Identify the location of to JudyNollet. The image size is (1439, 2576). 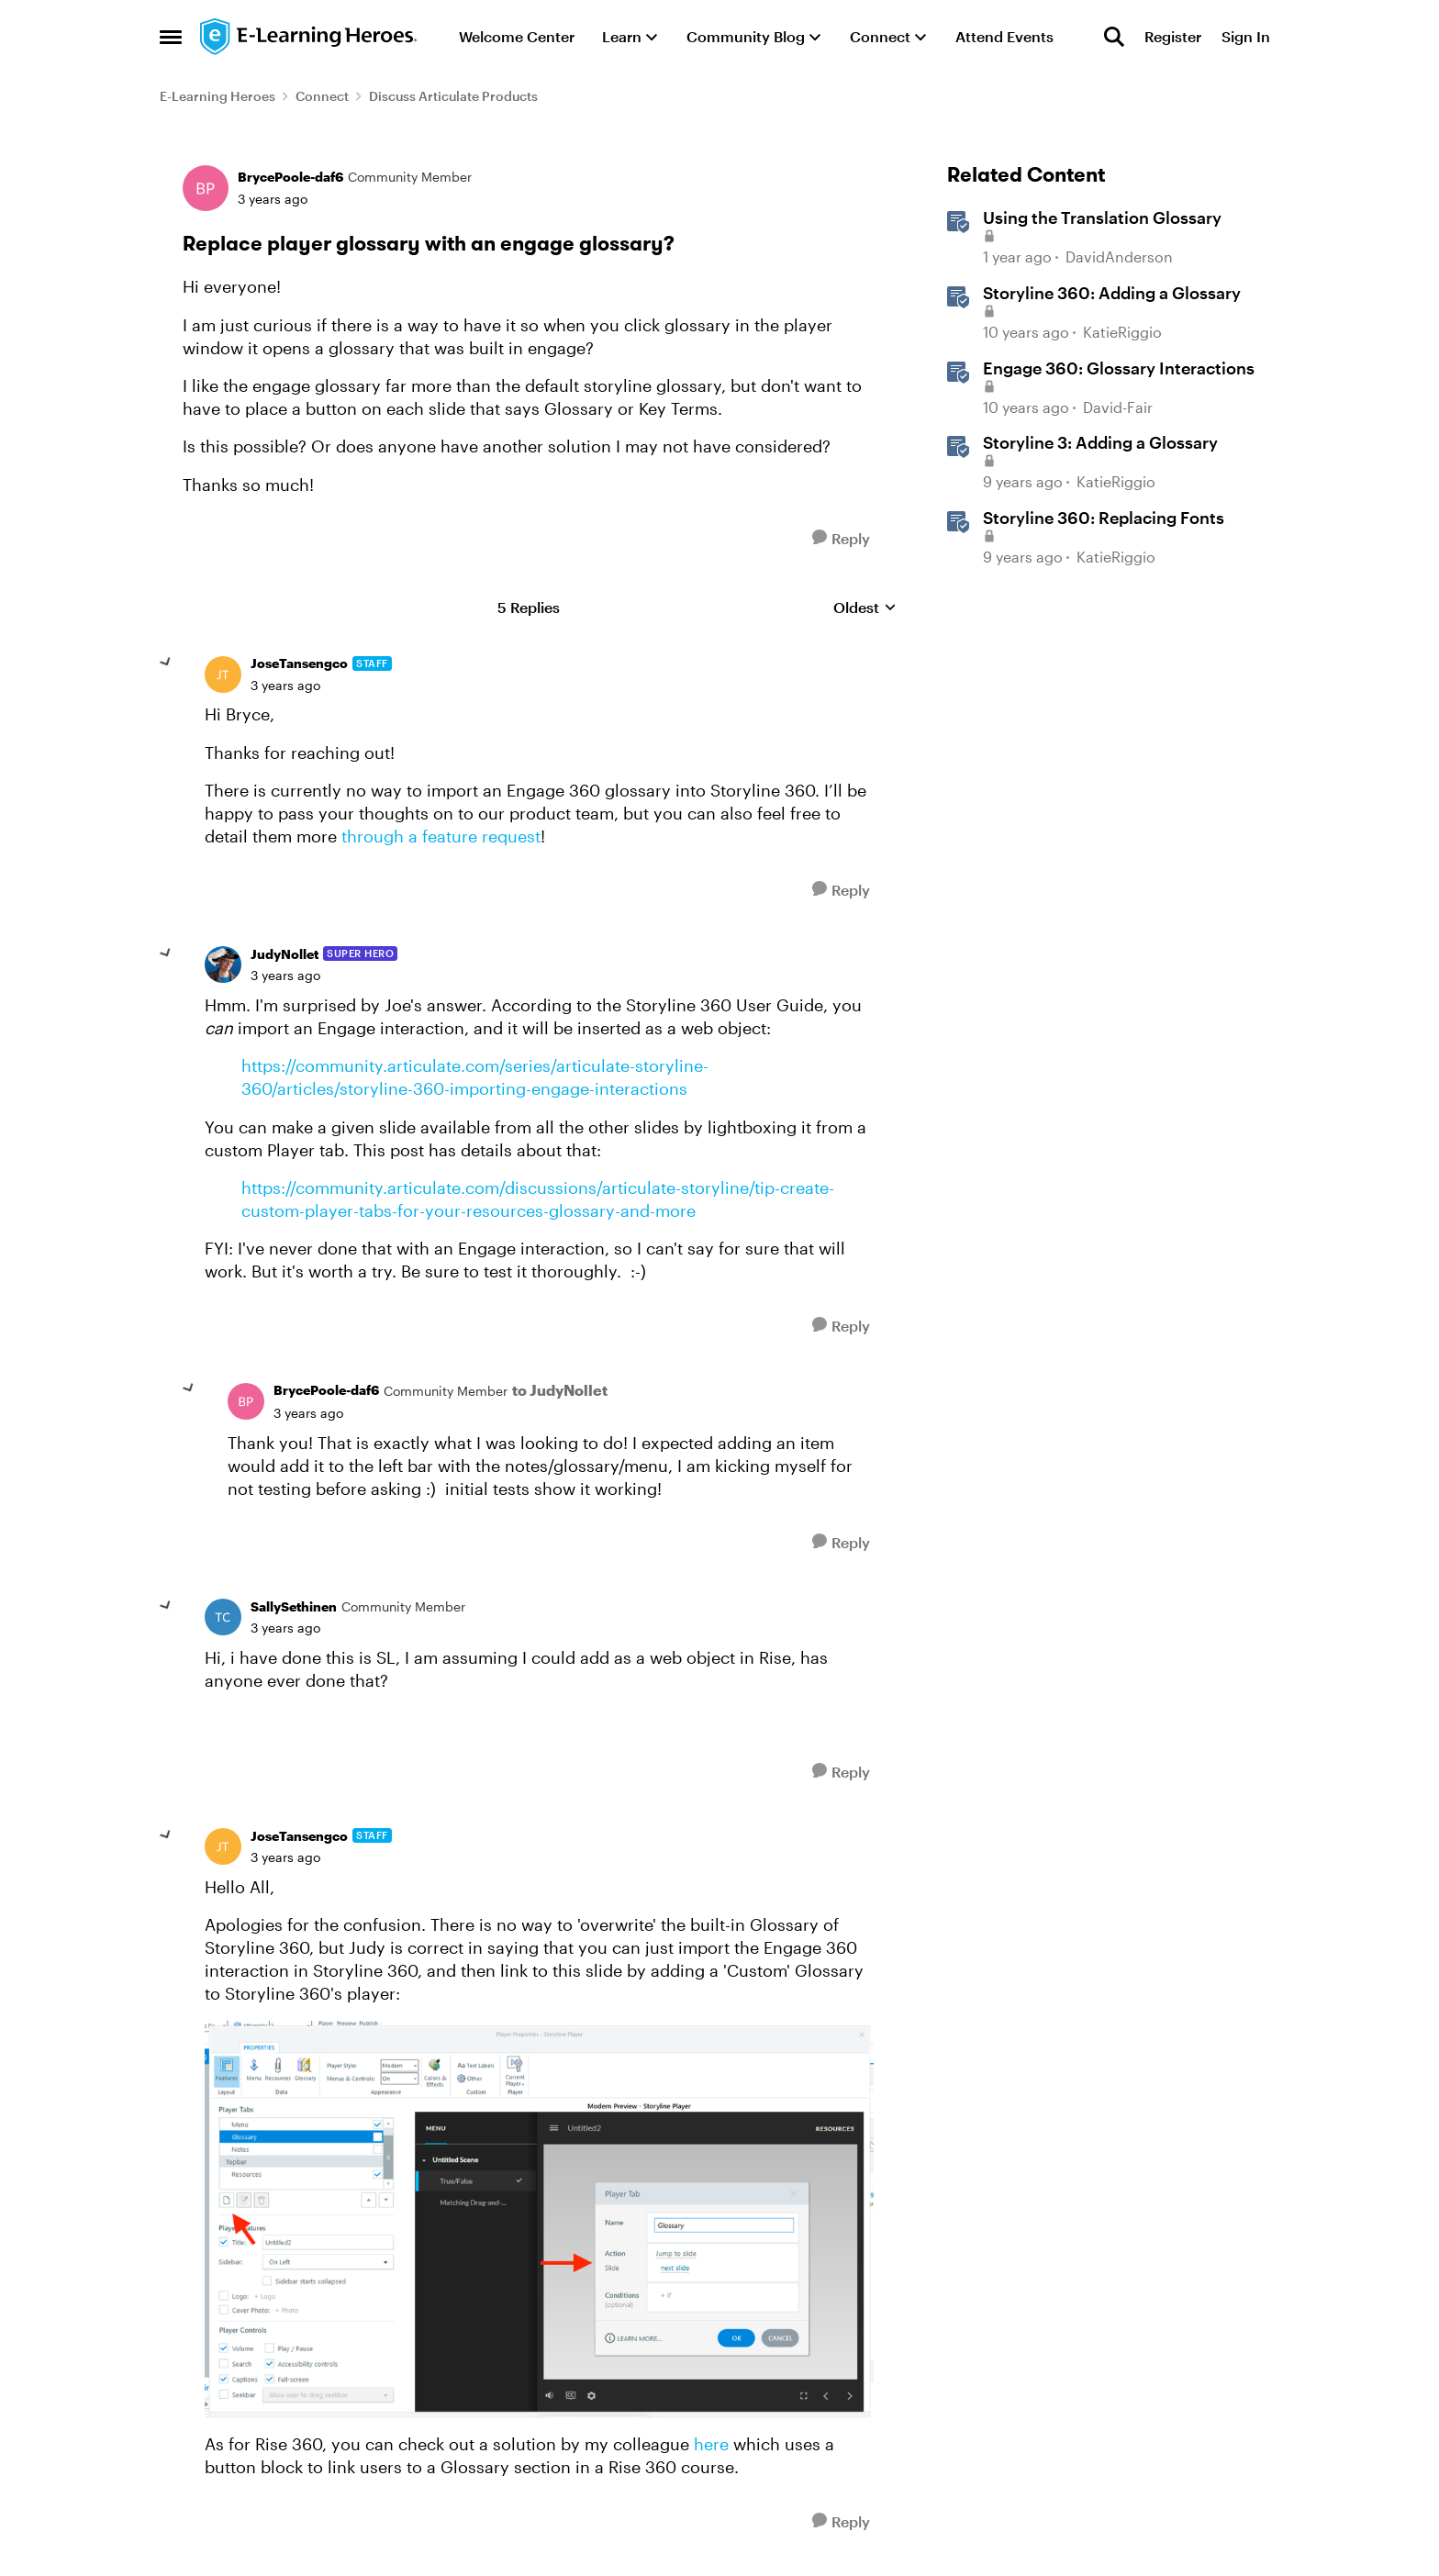
(560, 1390).